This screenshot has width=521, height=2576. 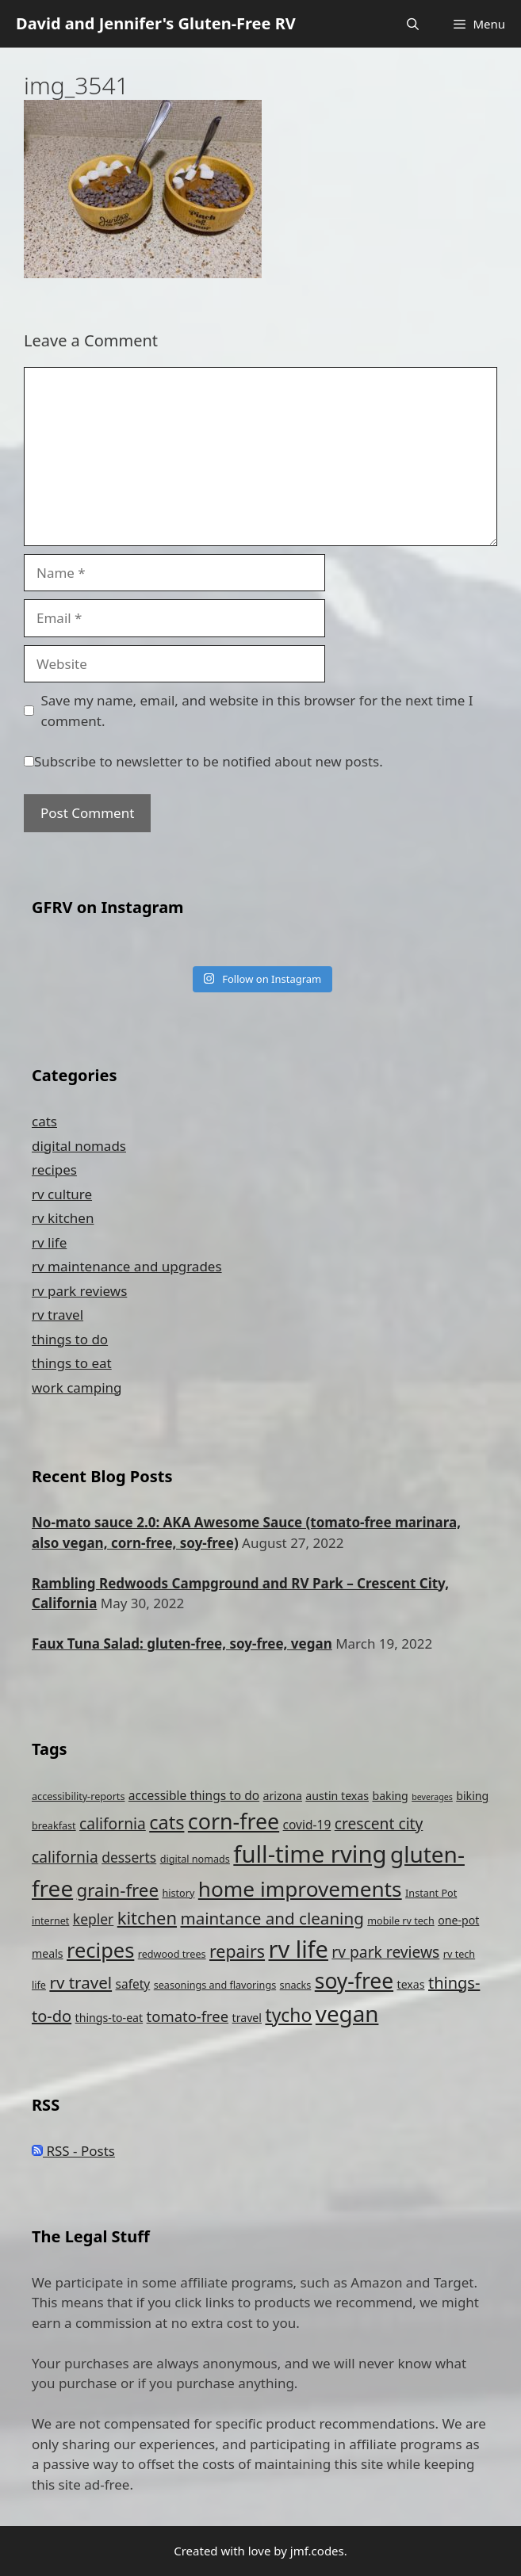 I want to click on rv travel, so click(x=57, y=1314).